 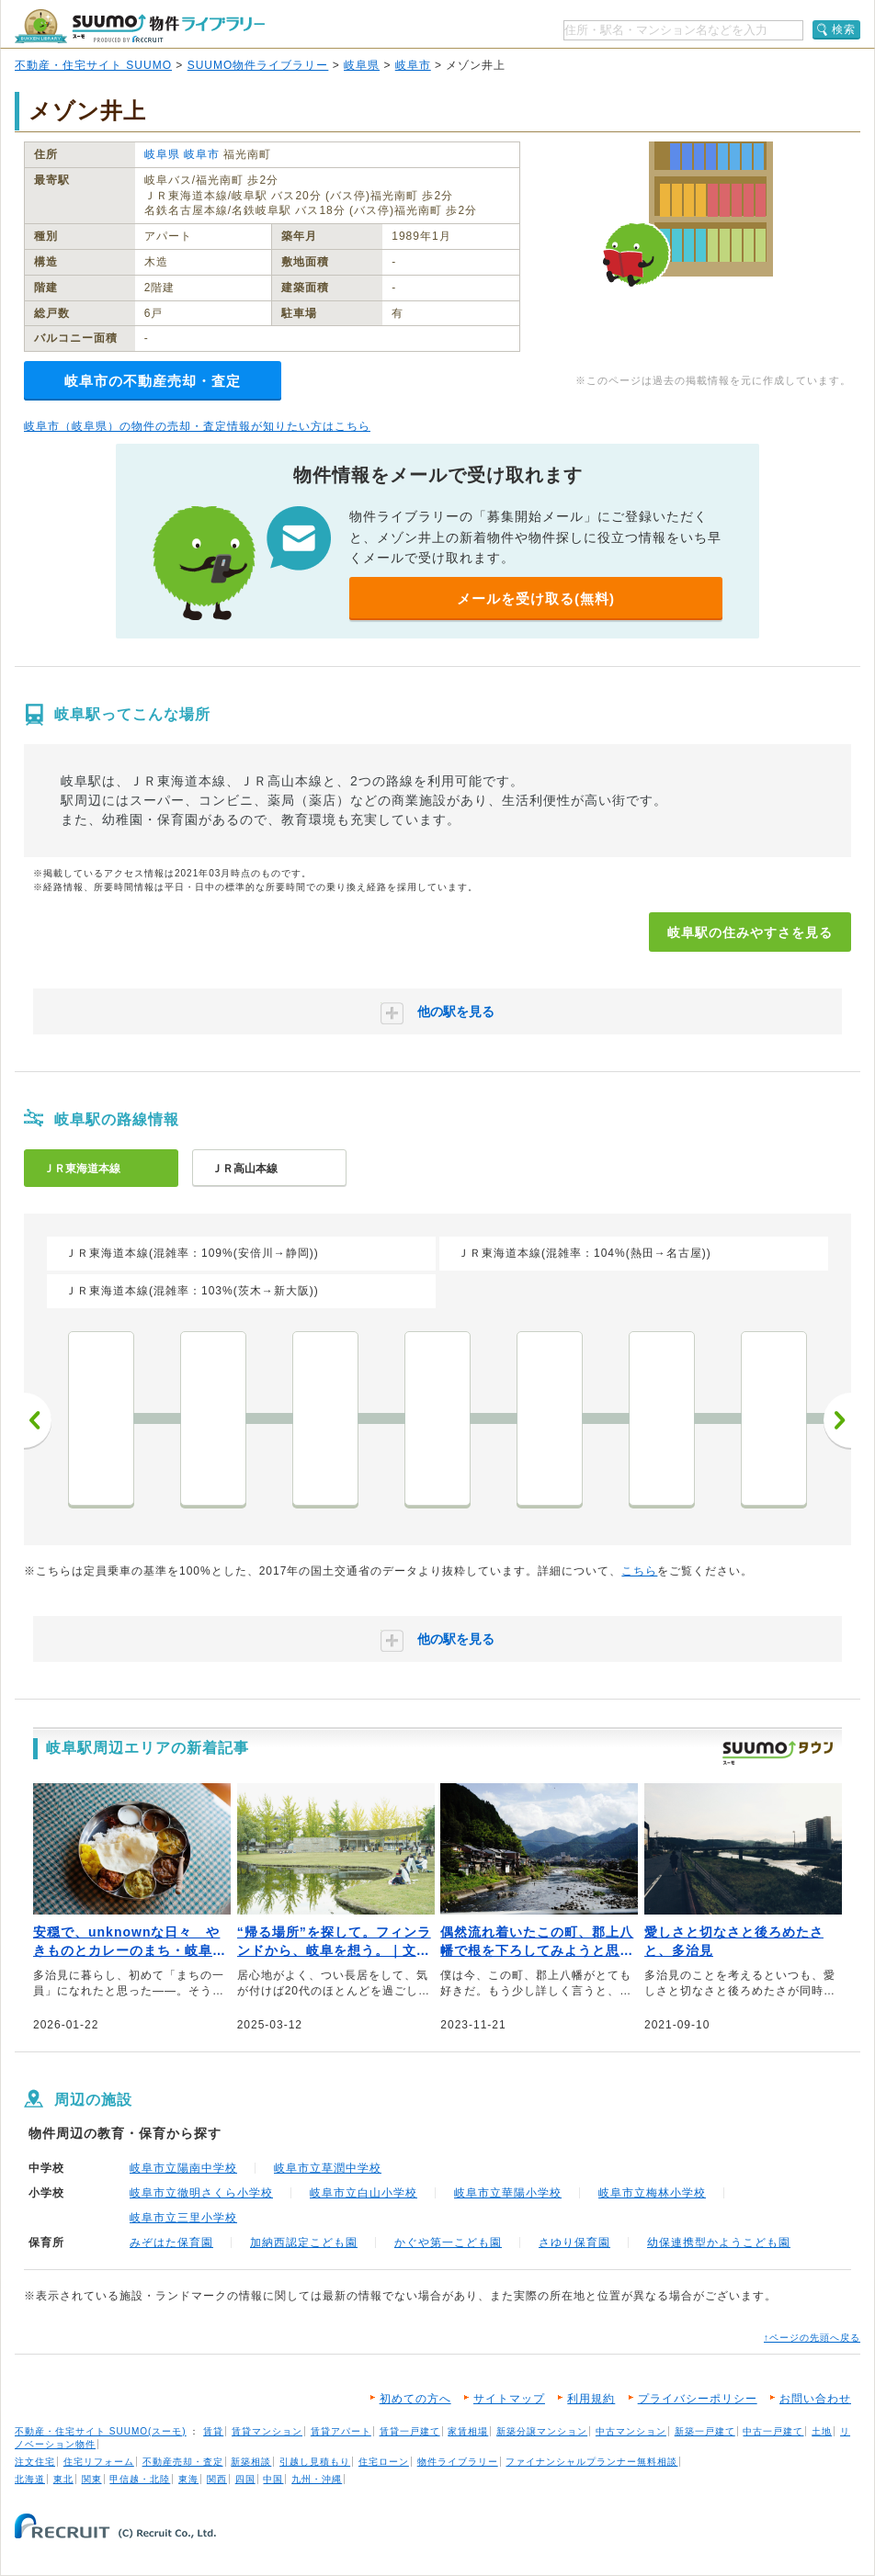 I want to click on 初めての方へ, so click(x=415, y=2398).